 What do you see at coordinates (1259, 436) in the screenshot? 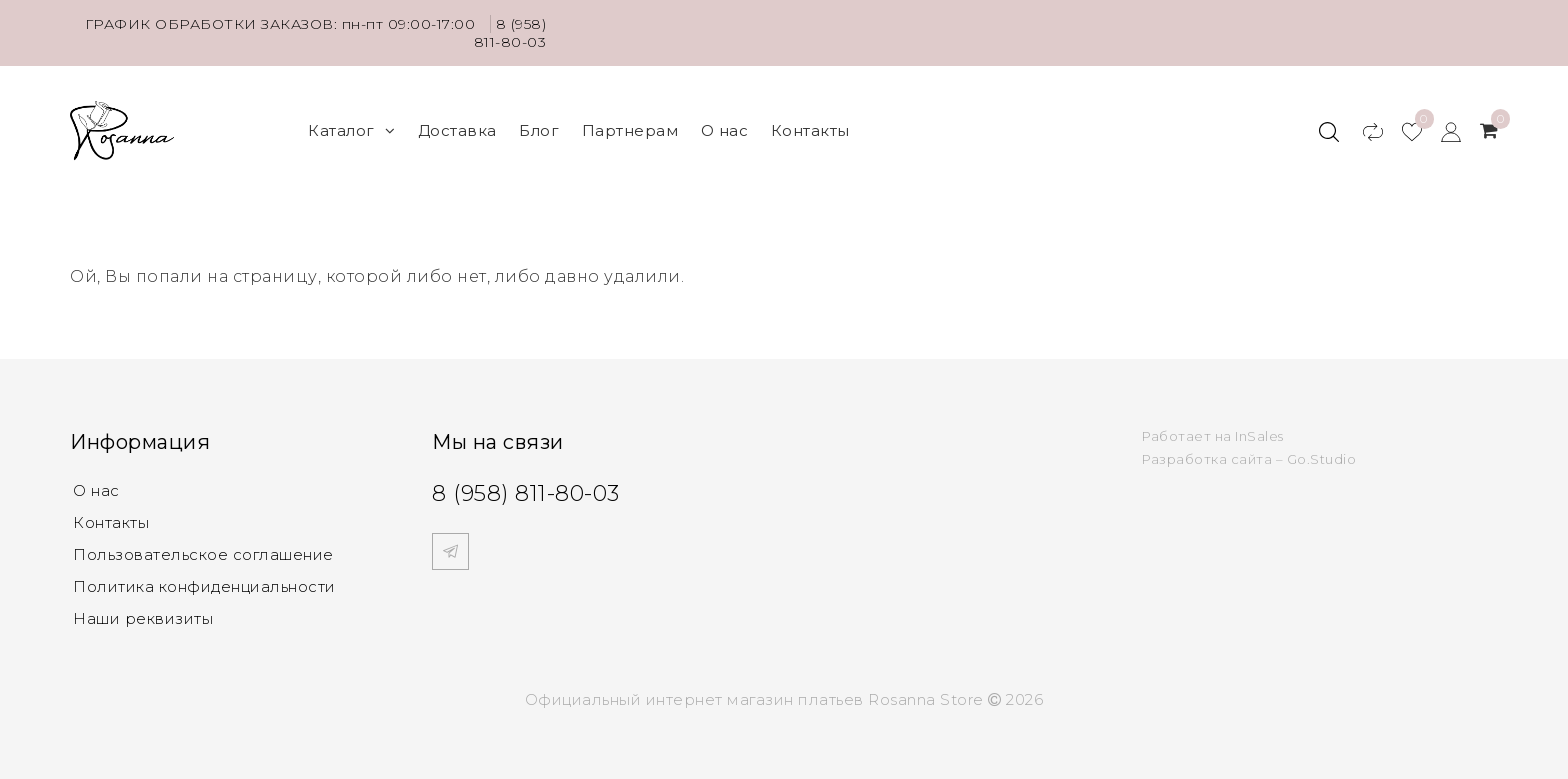
I see `InSales` at bounding box center [1259, 436].